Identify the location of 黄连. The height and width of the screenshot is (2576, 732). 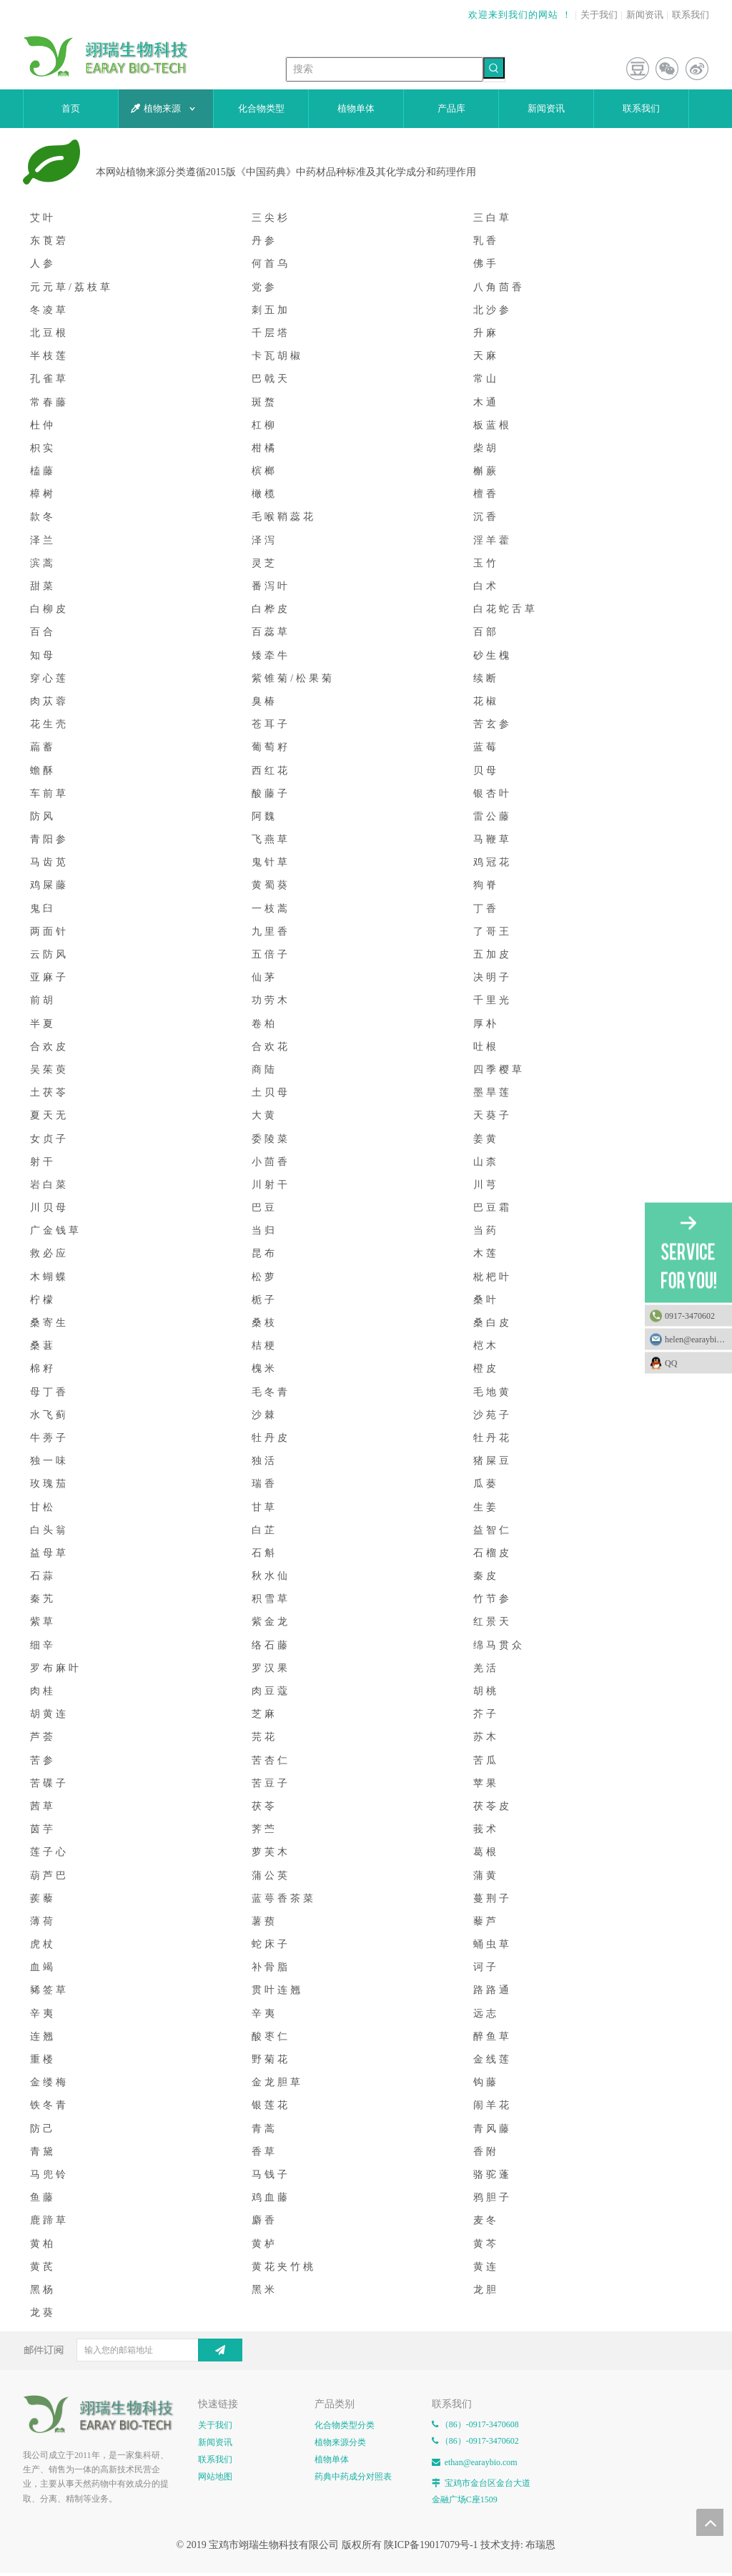
(486, 2266).